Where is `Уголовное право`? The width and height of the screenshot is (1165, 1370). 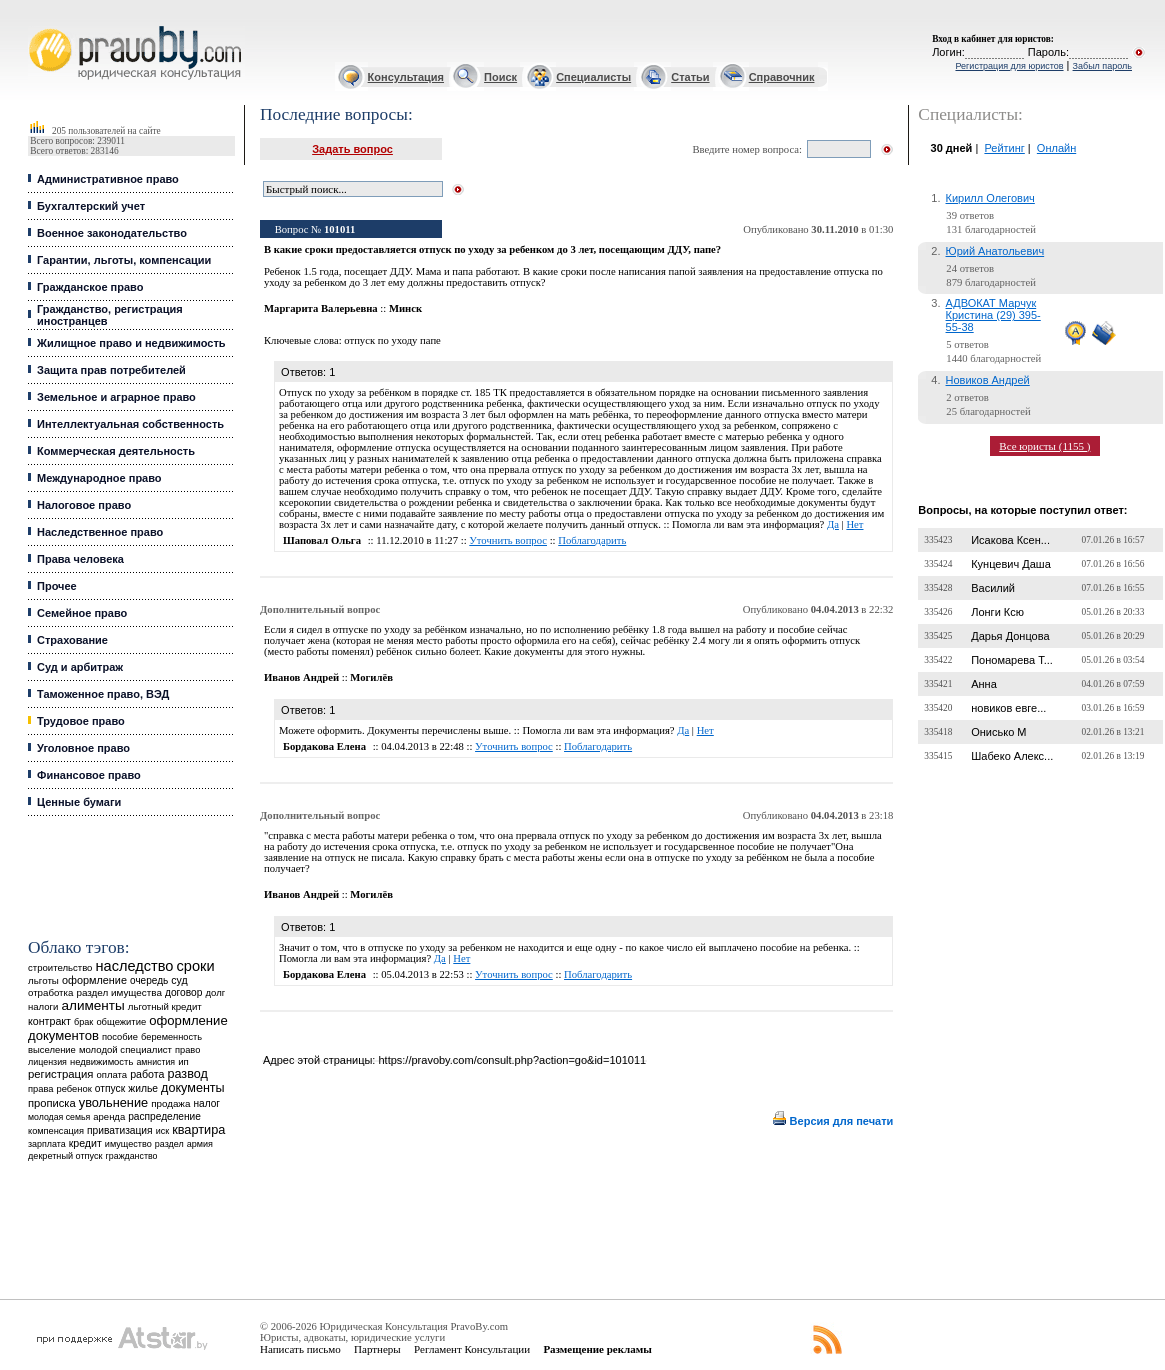 Уголовное право is located at coordinates (83, 748).